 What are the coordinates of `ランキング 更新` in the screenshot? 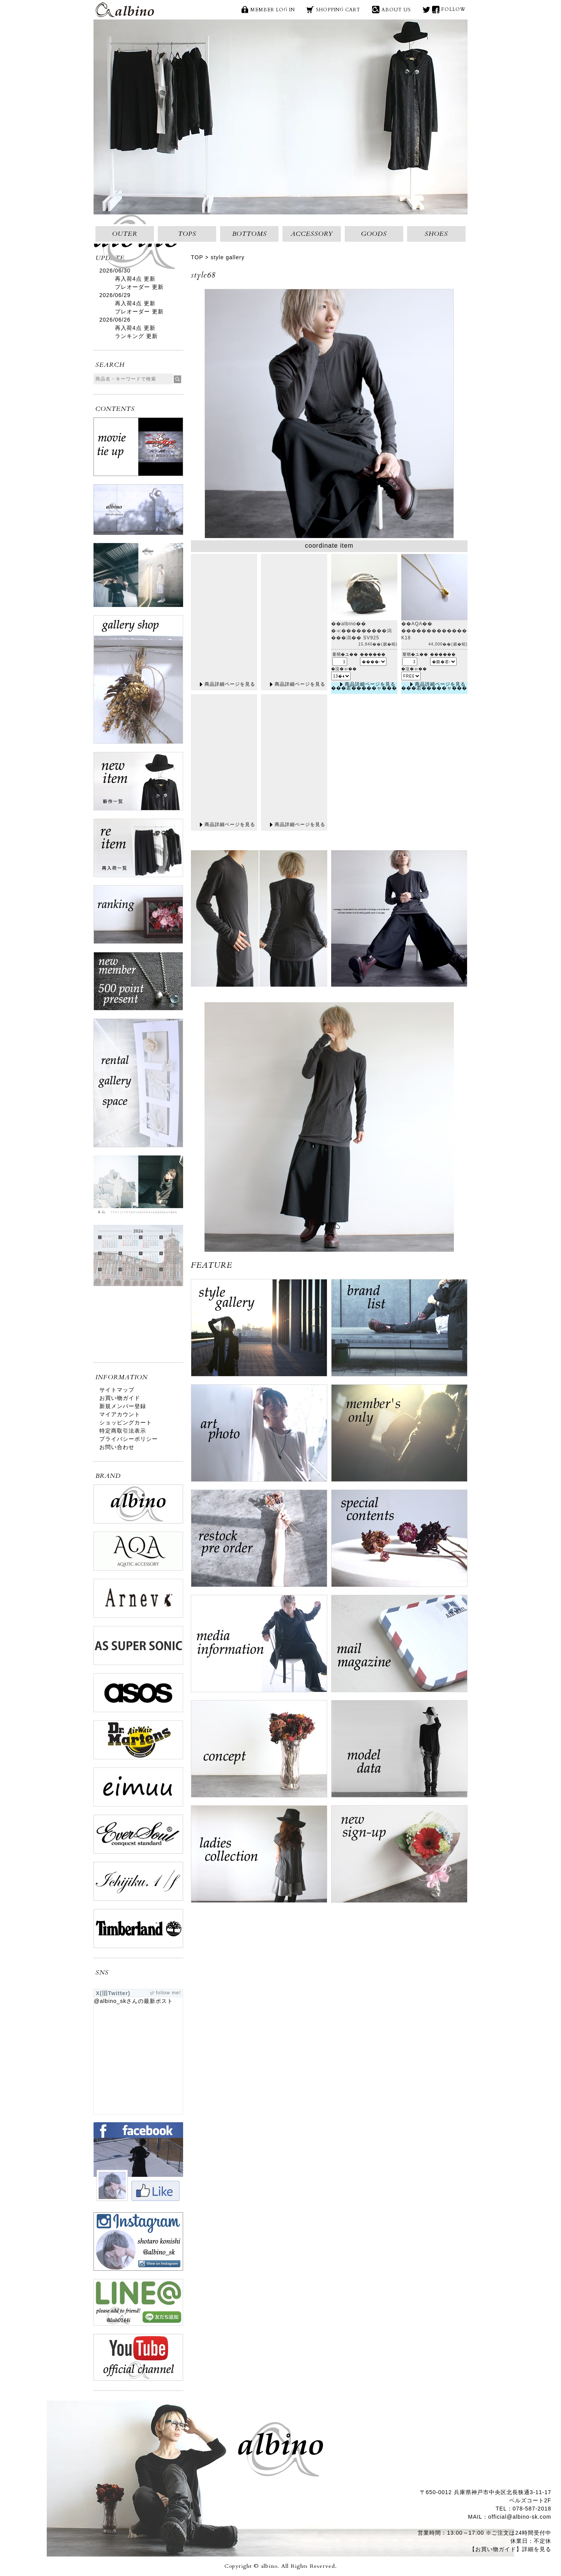 It's located at (136, 336).